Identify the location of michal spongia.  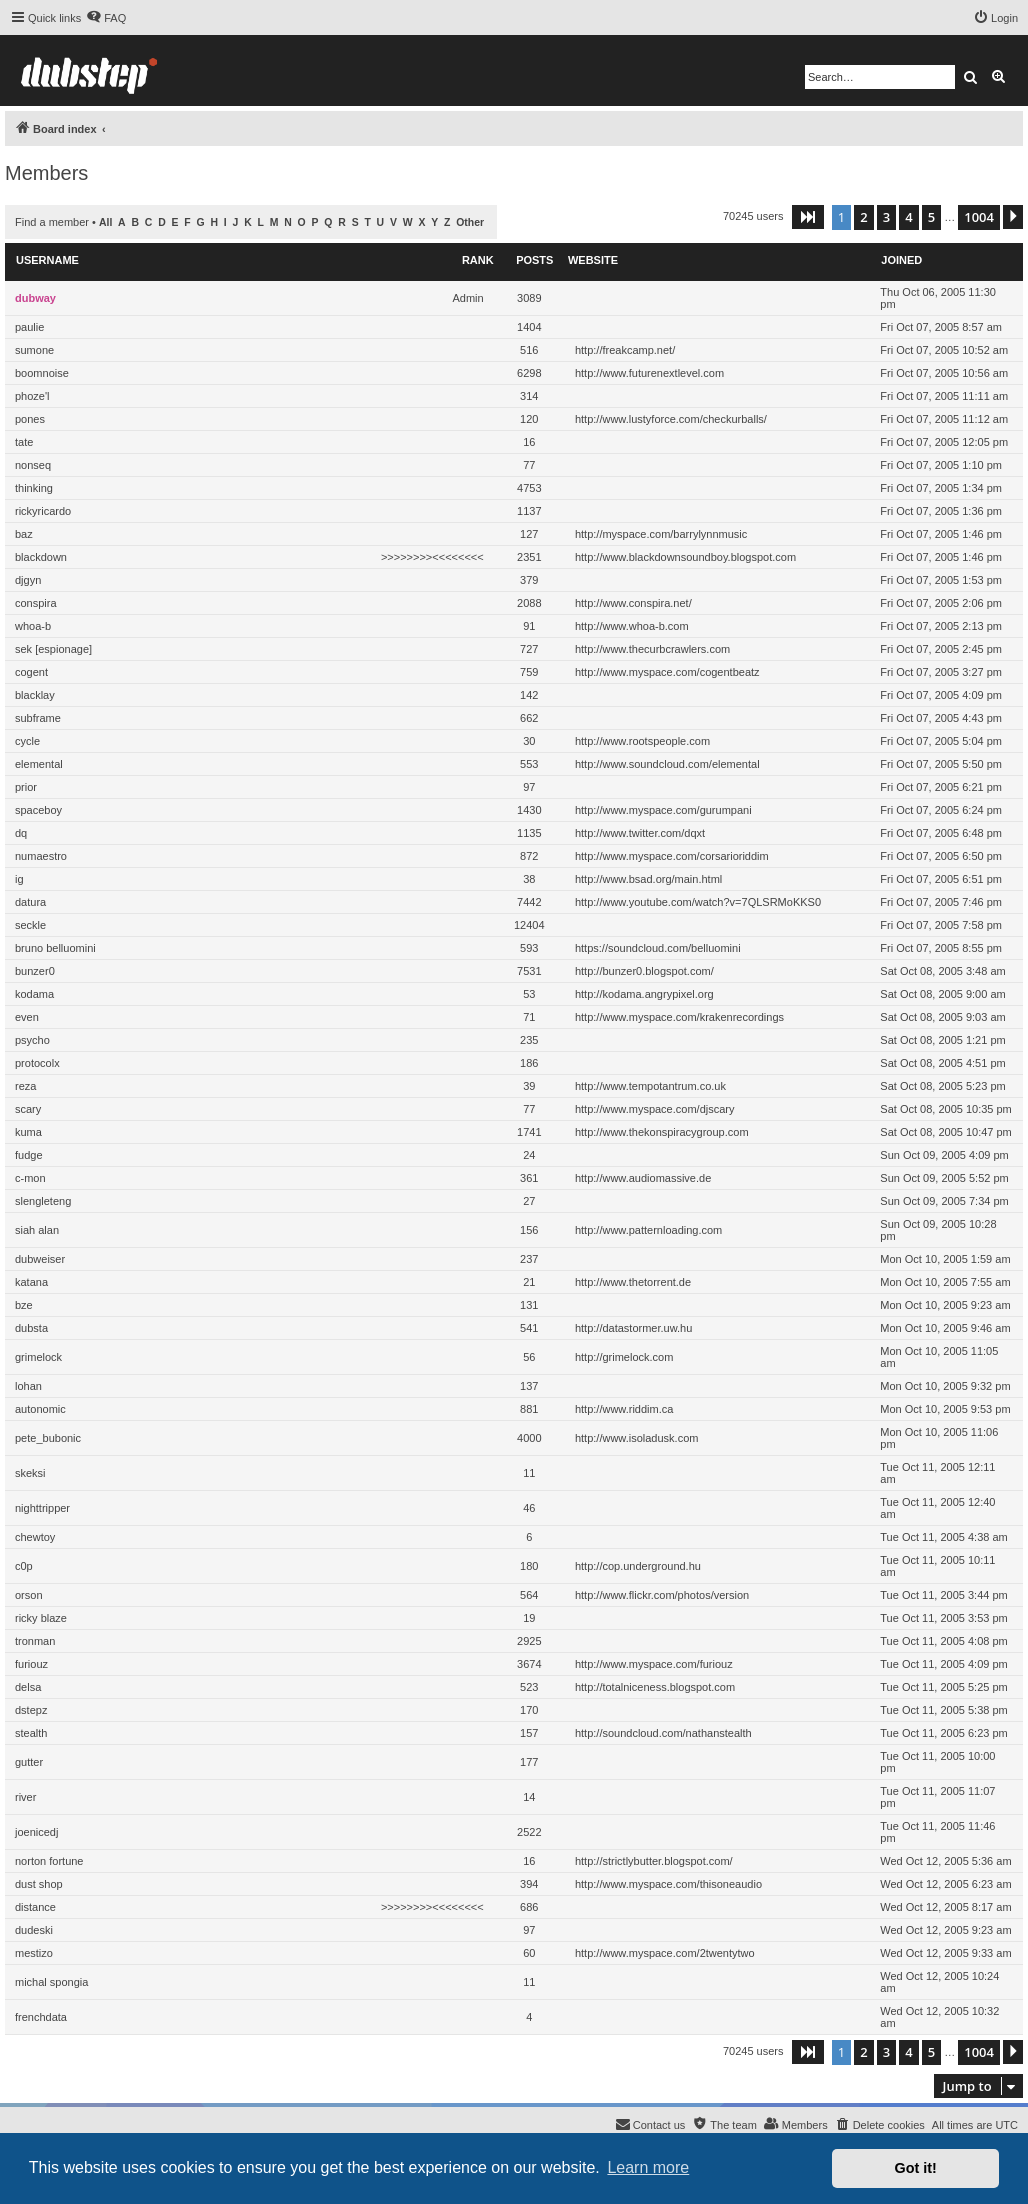
(51, 1982).